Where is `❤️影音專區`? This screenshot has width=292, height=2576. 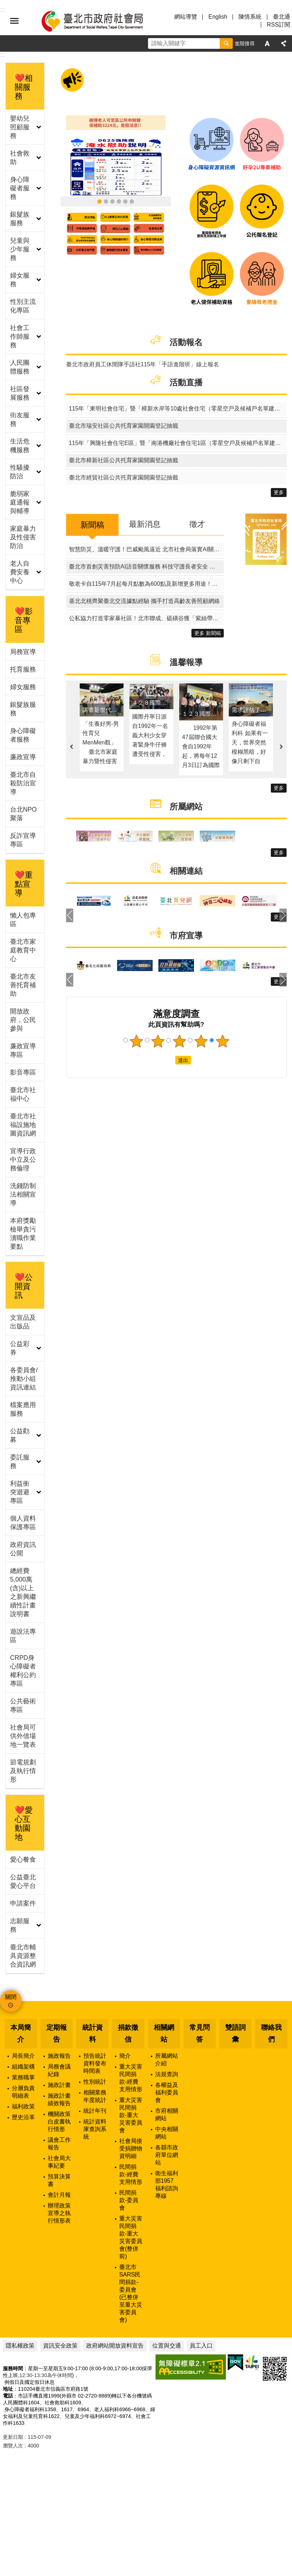 ❤️影音專區 is located at coordinates (24, 620).